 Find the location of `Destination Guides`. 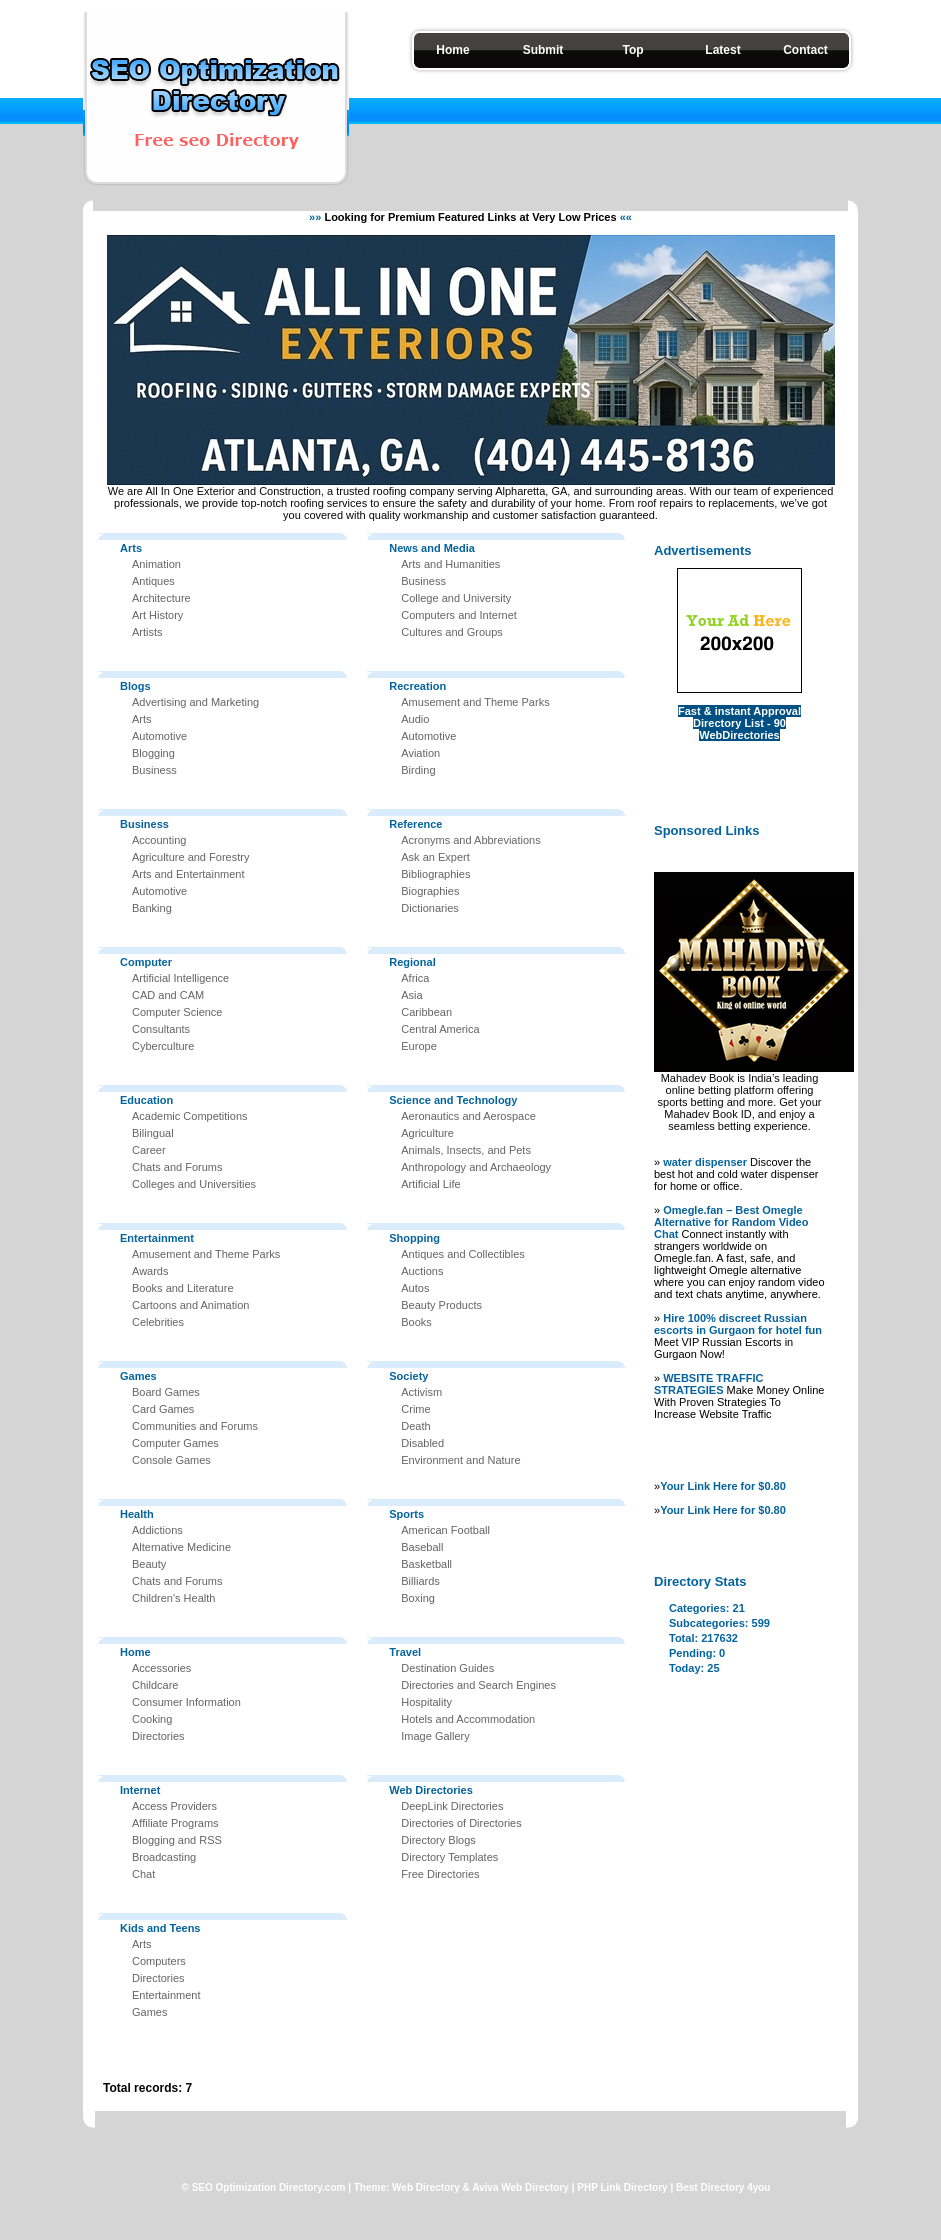

Destination Guides is located at coordinates (447, 1668).